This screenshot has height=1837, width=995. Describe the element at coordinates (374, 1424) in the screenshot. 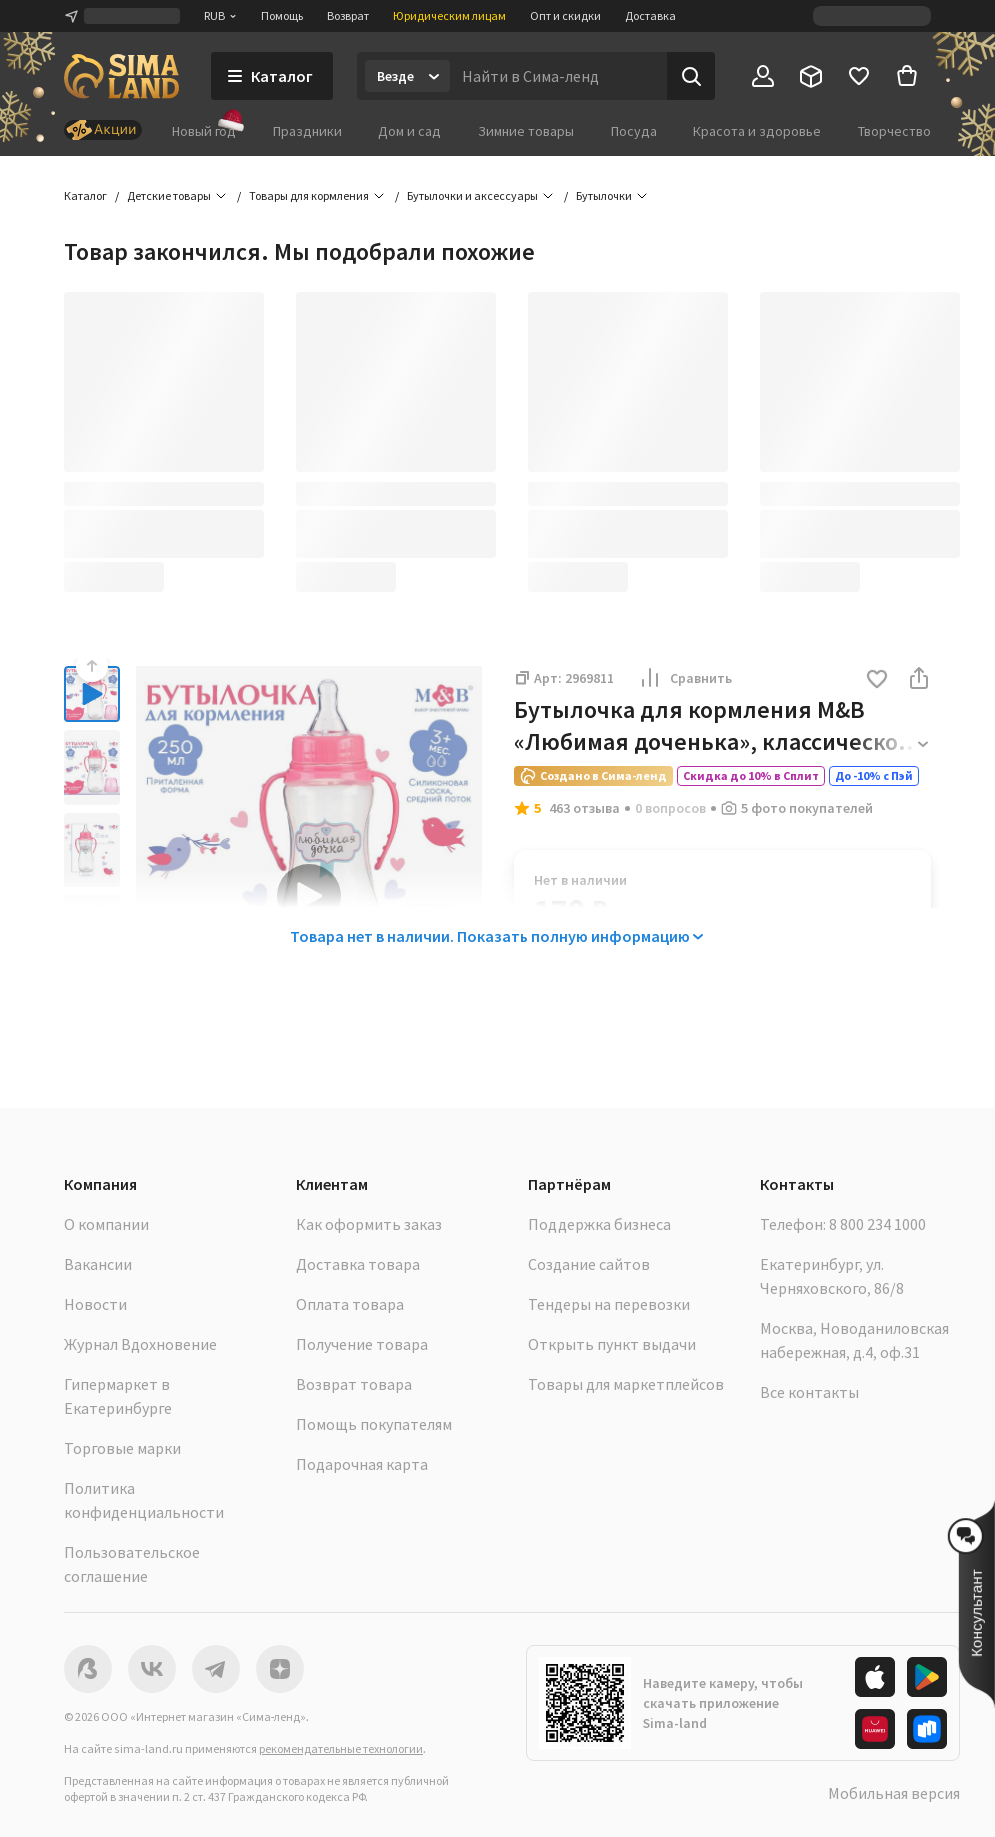

I see `Помощь покупателям` at that location.